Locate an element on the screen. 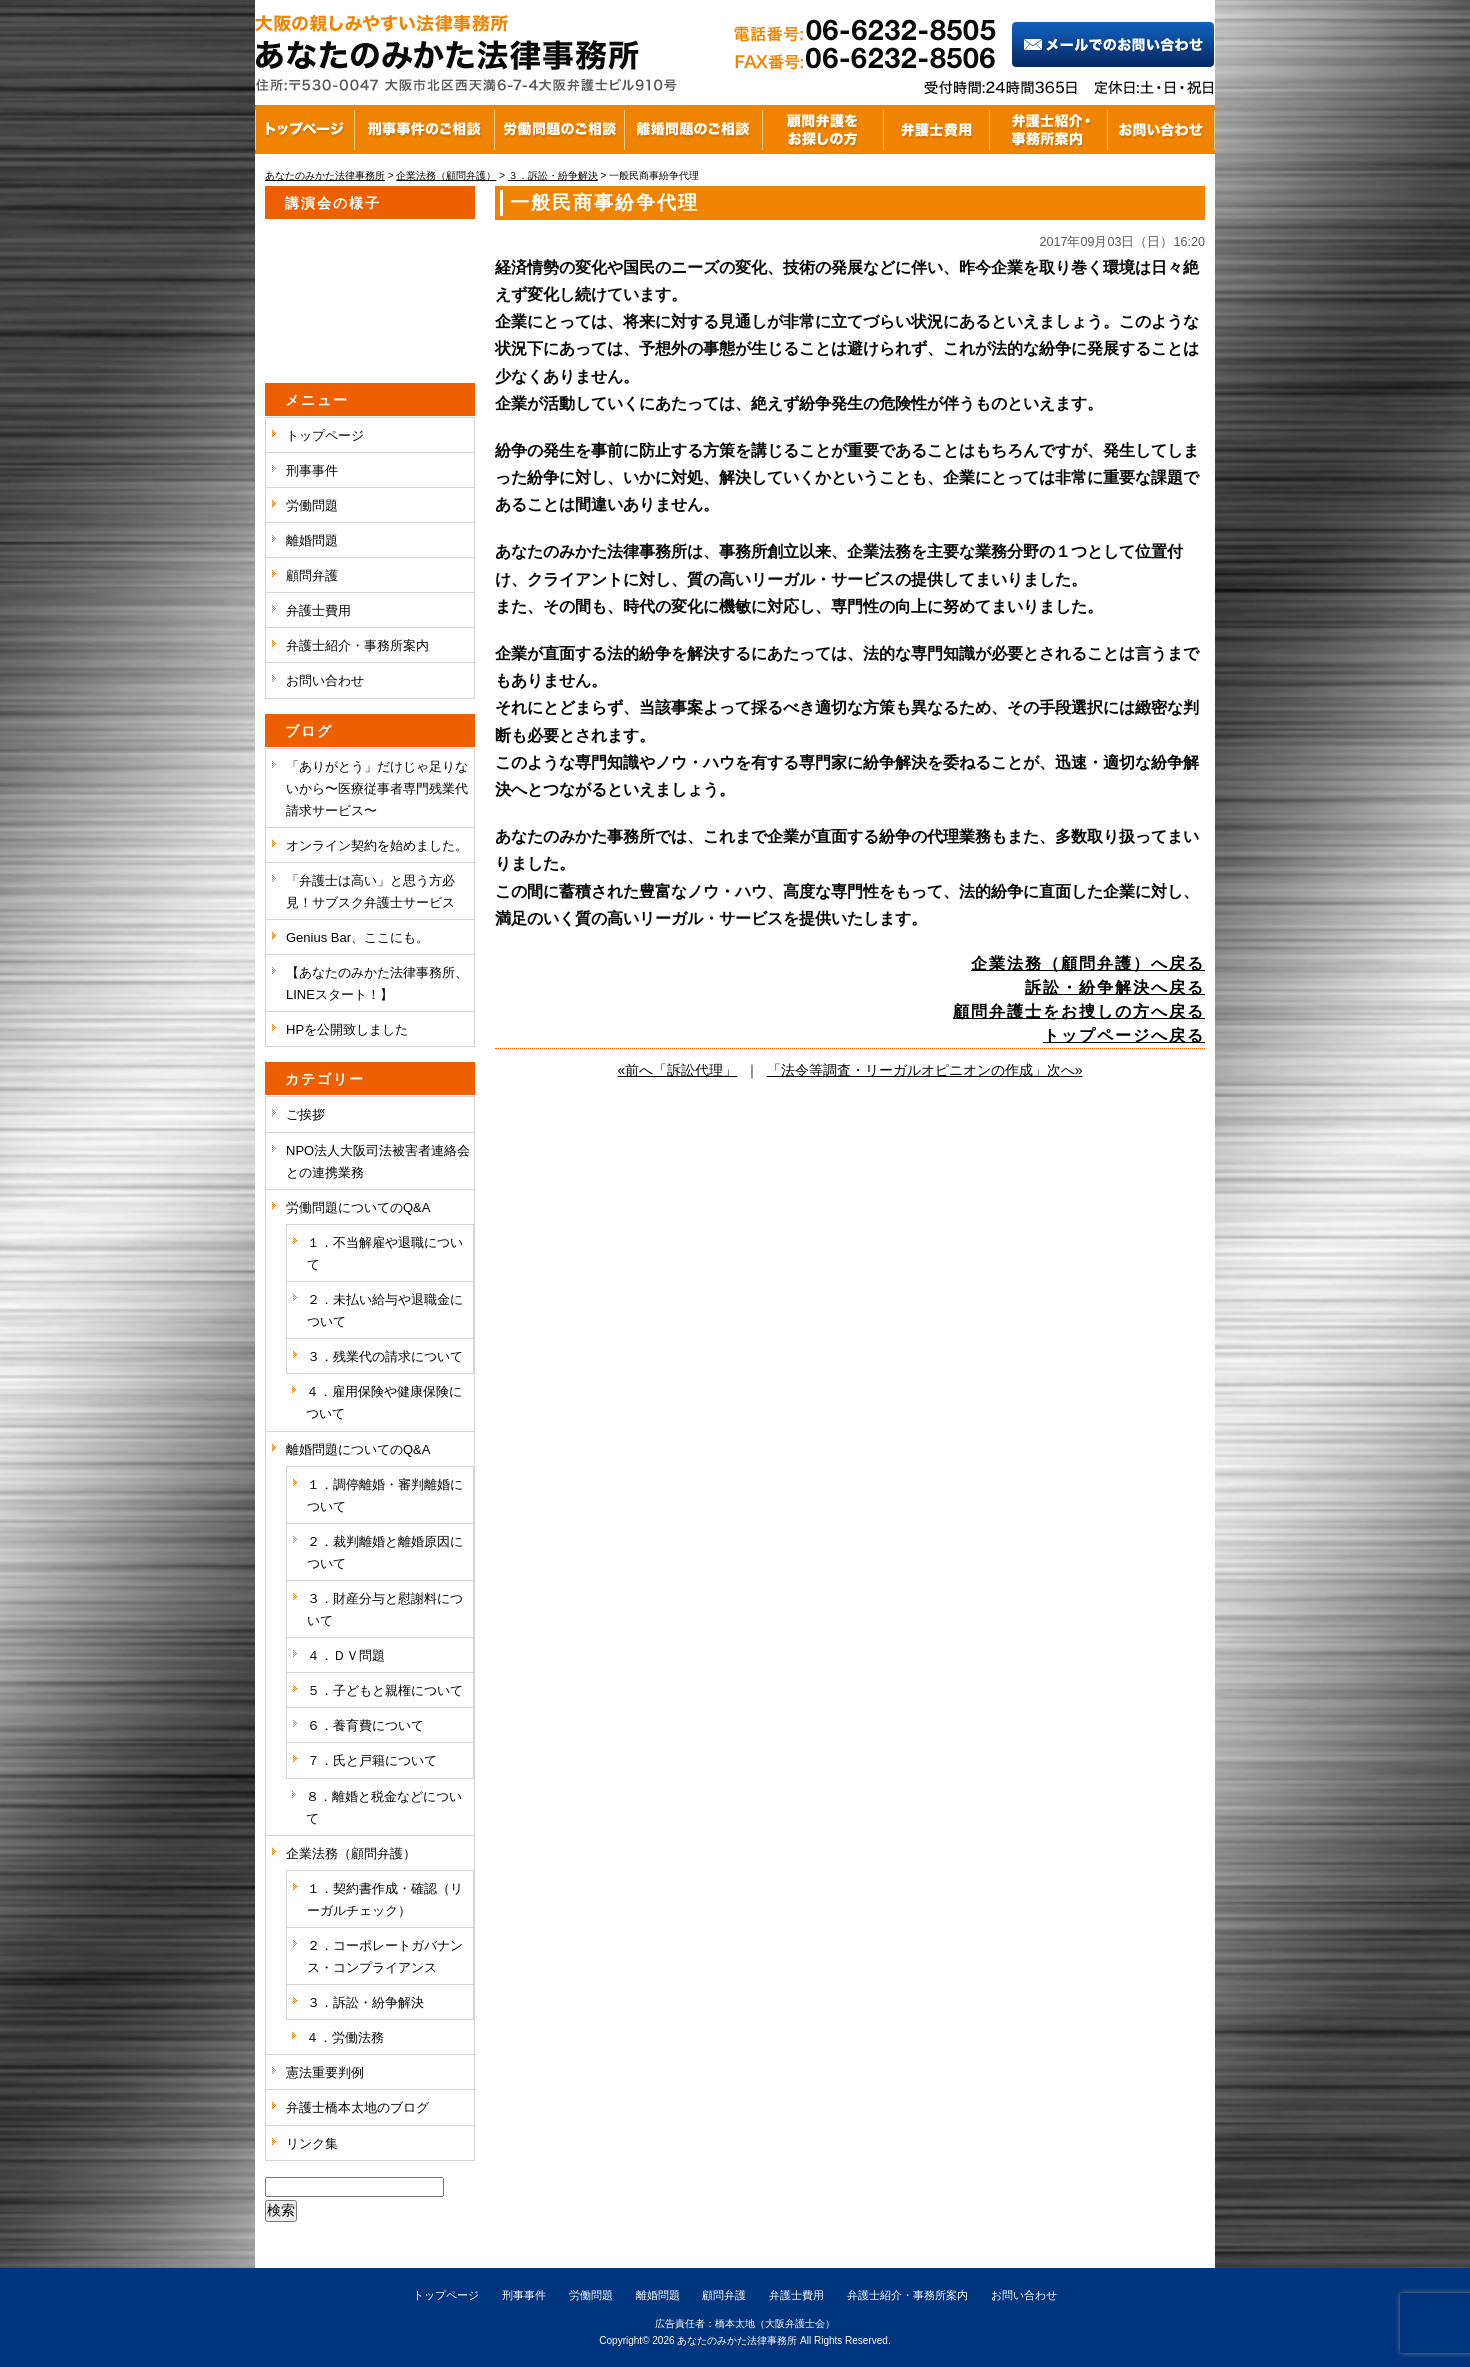  弁護士費用 is located at coordinates (318, 610).